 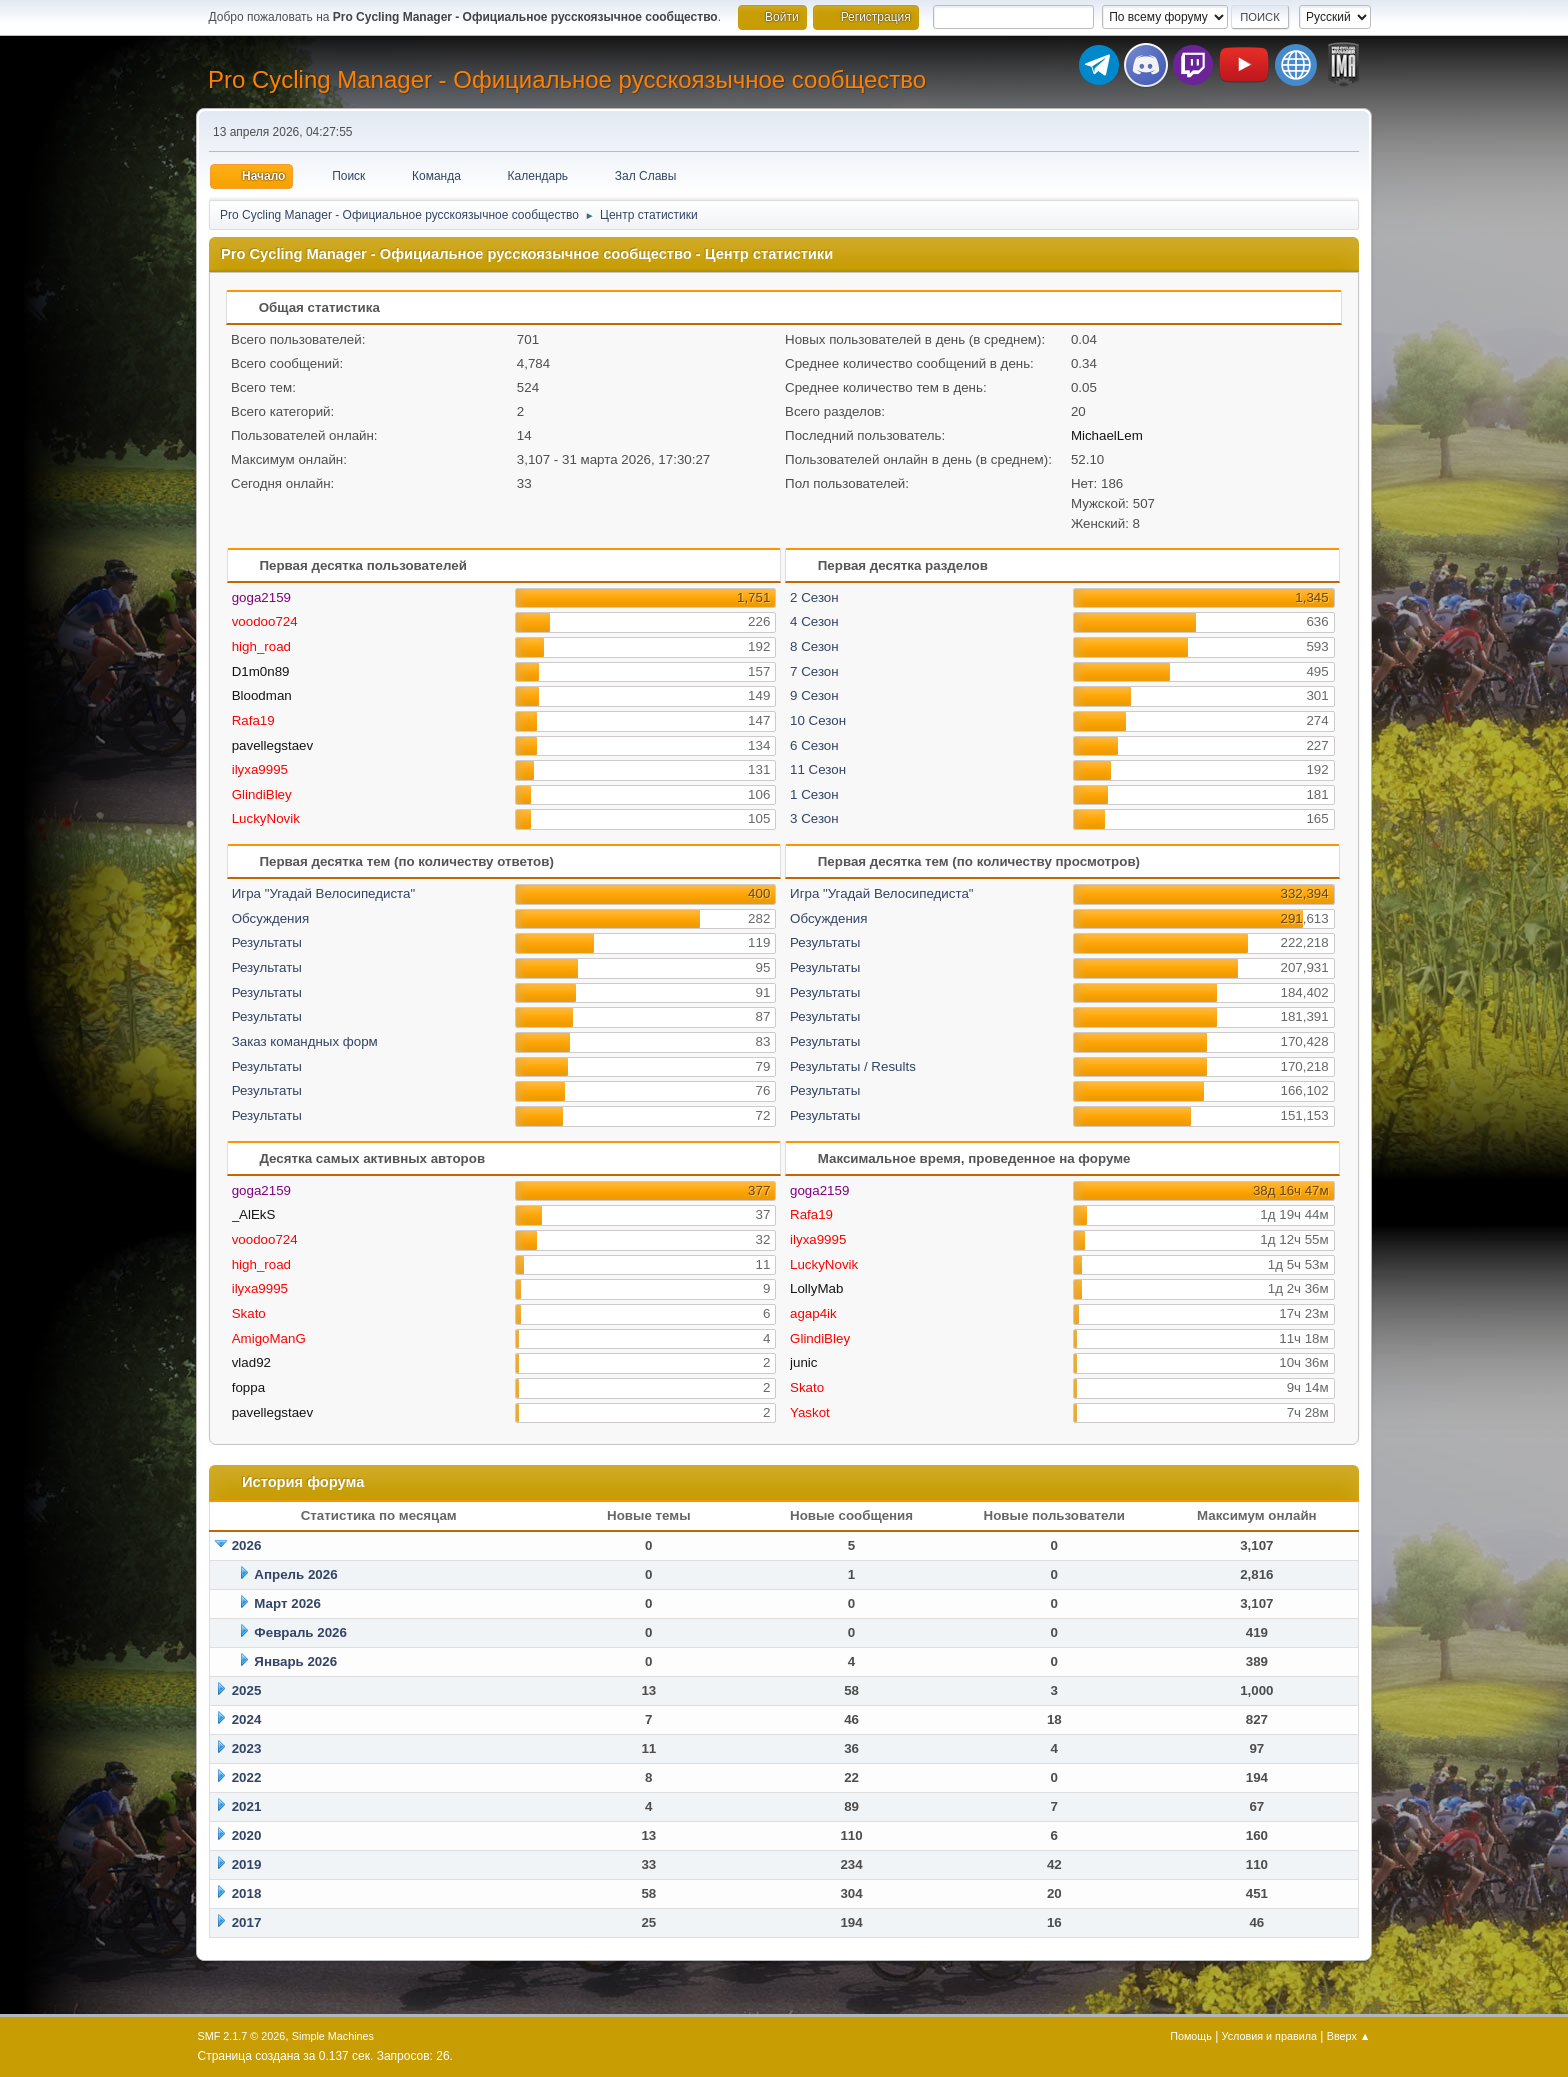 I want to click on 2 Сезон, so click(x=814, y=597).